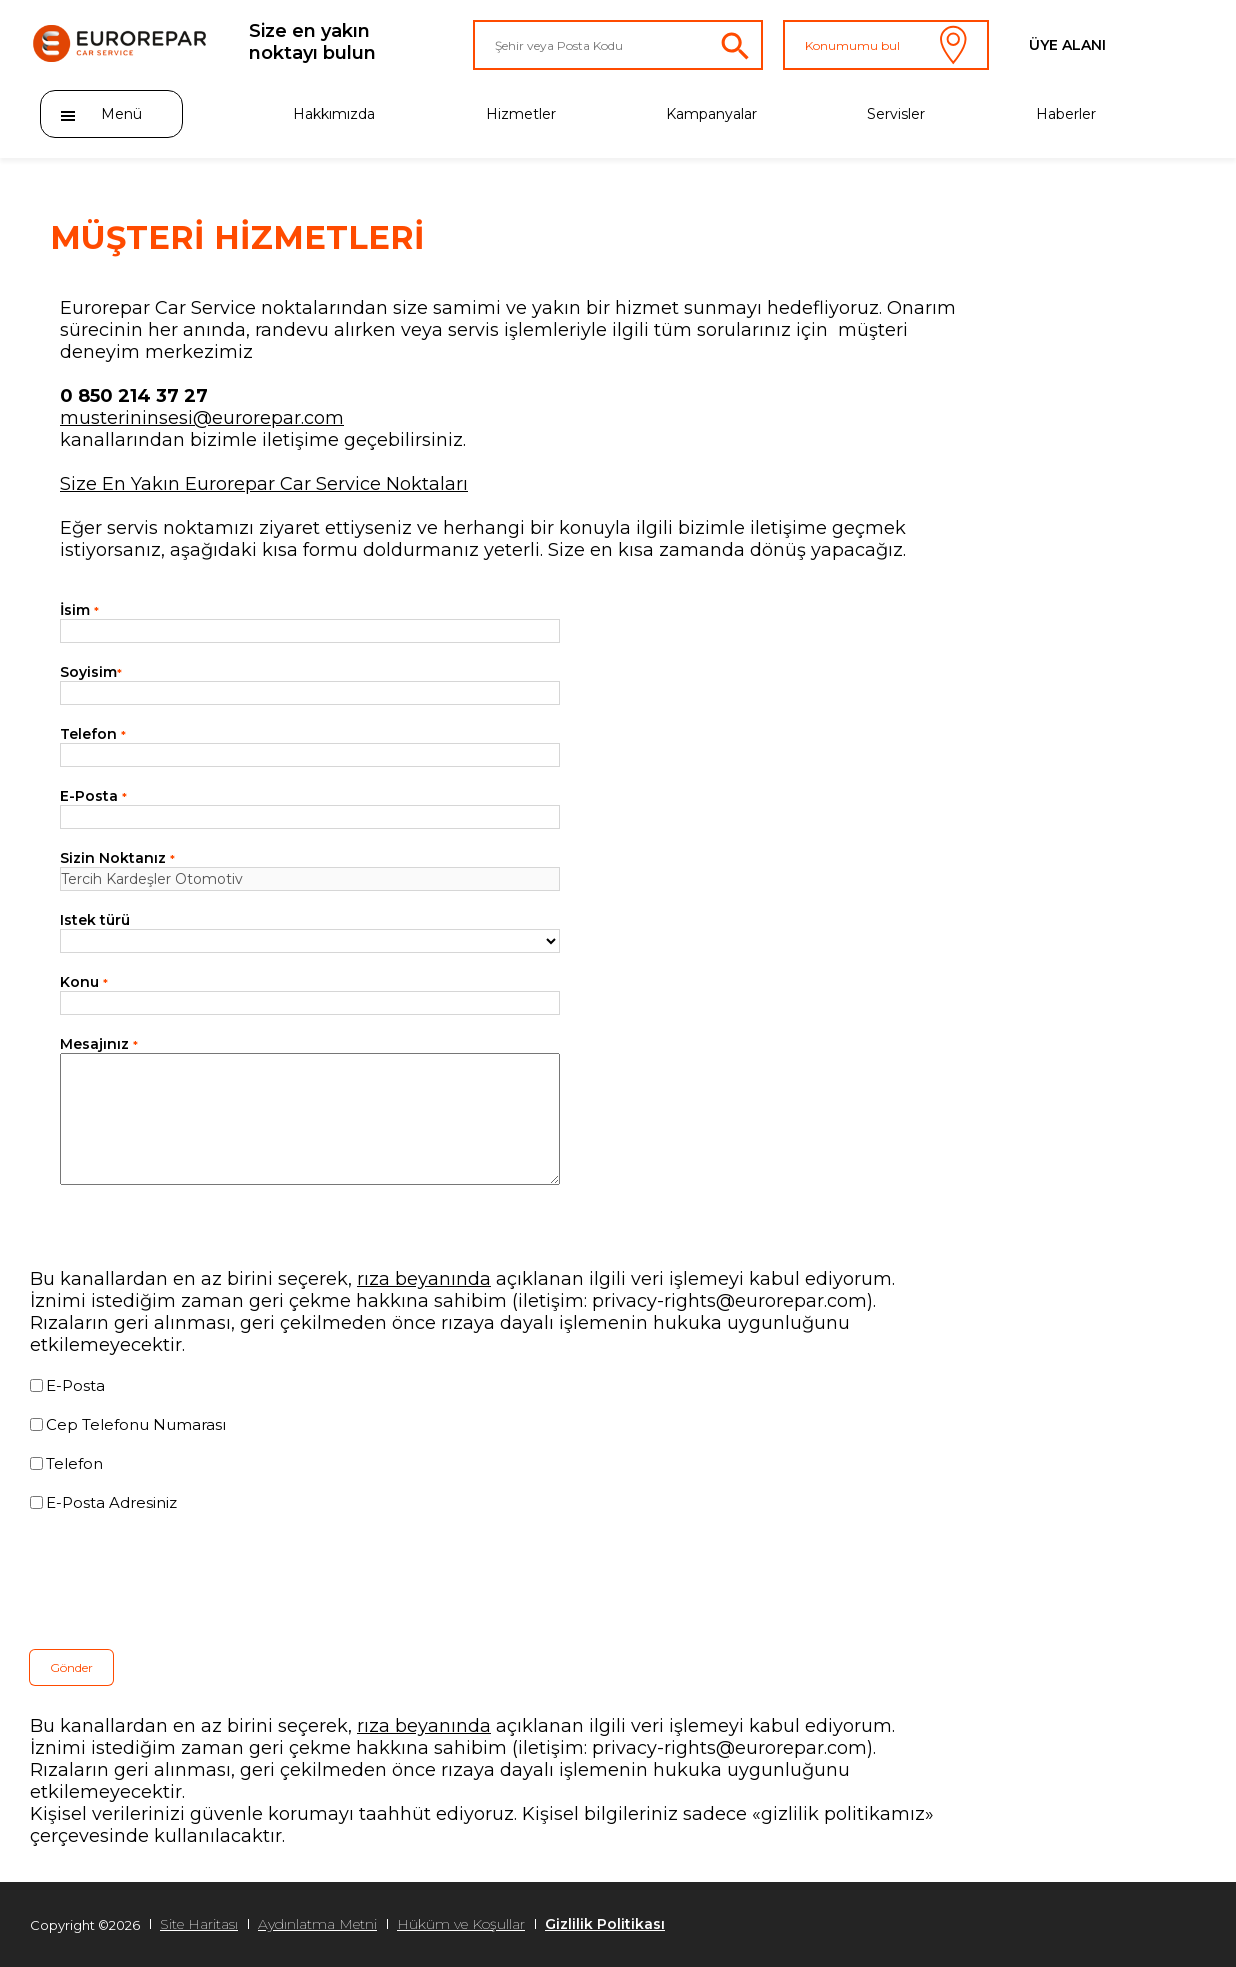  Describe the element at coordinates (1067, 45) in the screenshot. I see `Üye Alanı` at that location.